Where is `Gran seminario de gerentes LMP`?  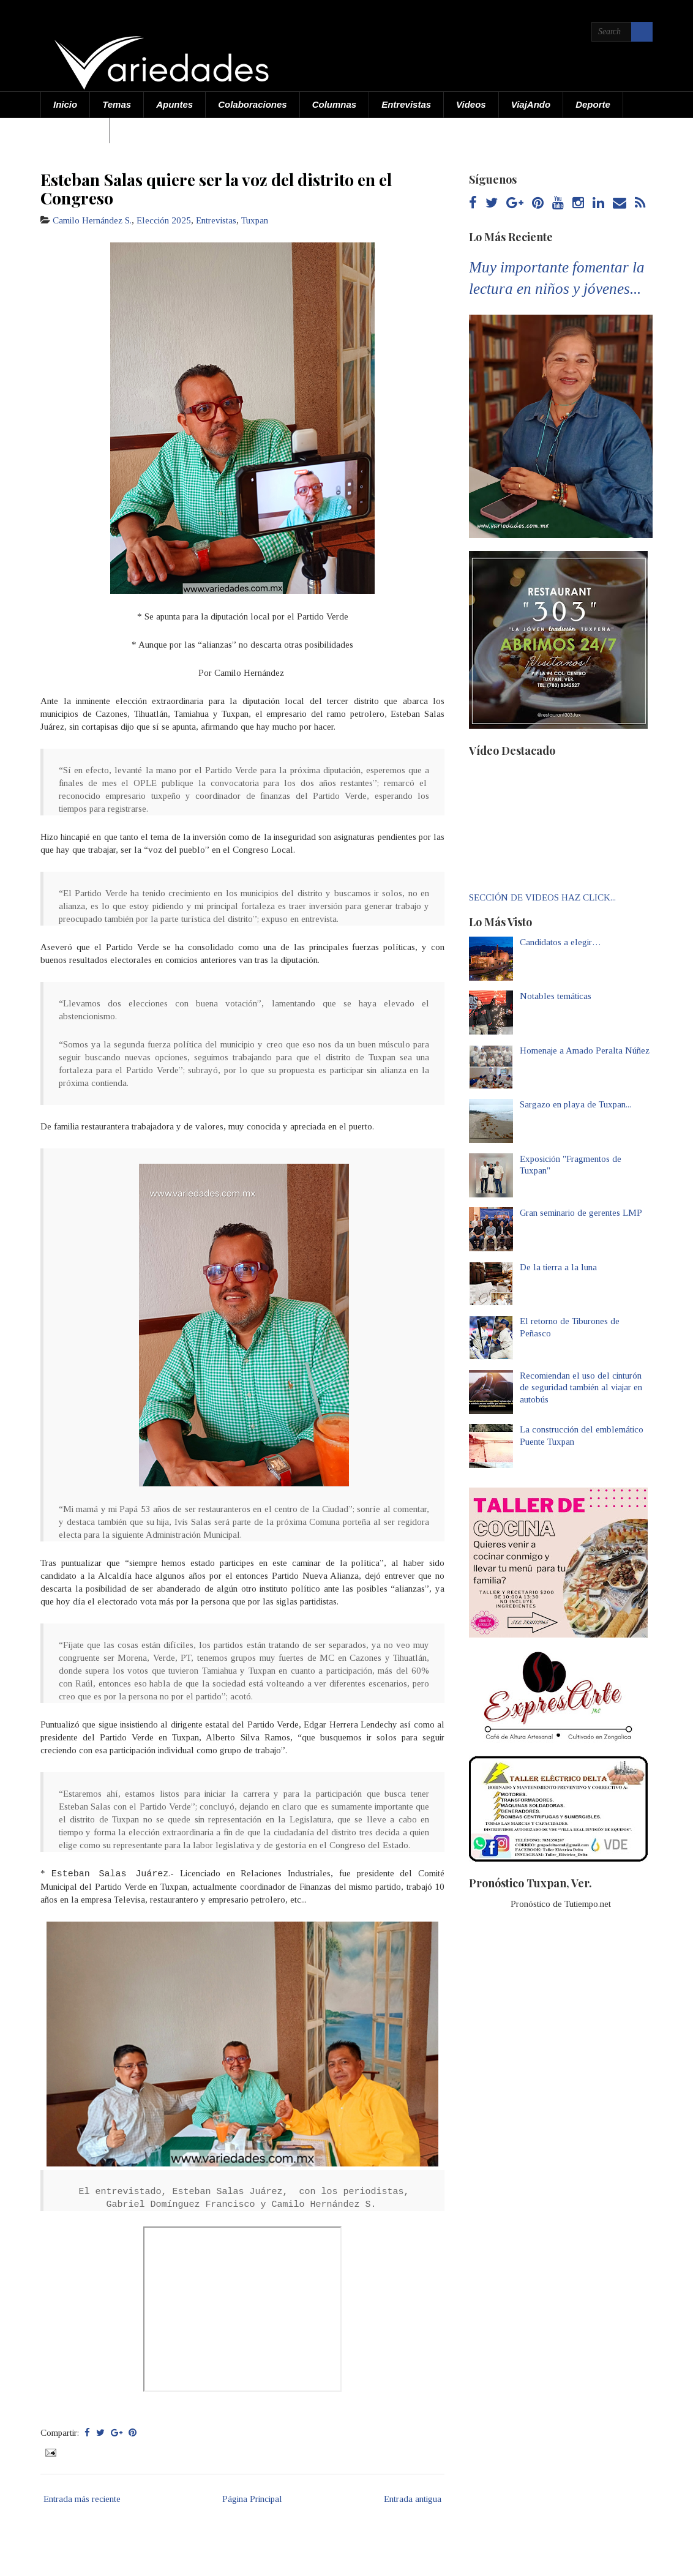
Gran seminario de gerentes LMP is located at coordinates (581, 1213).